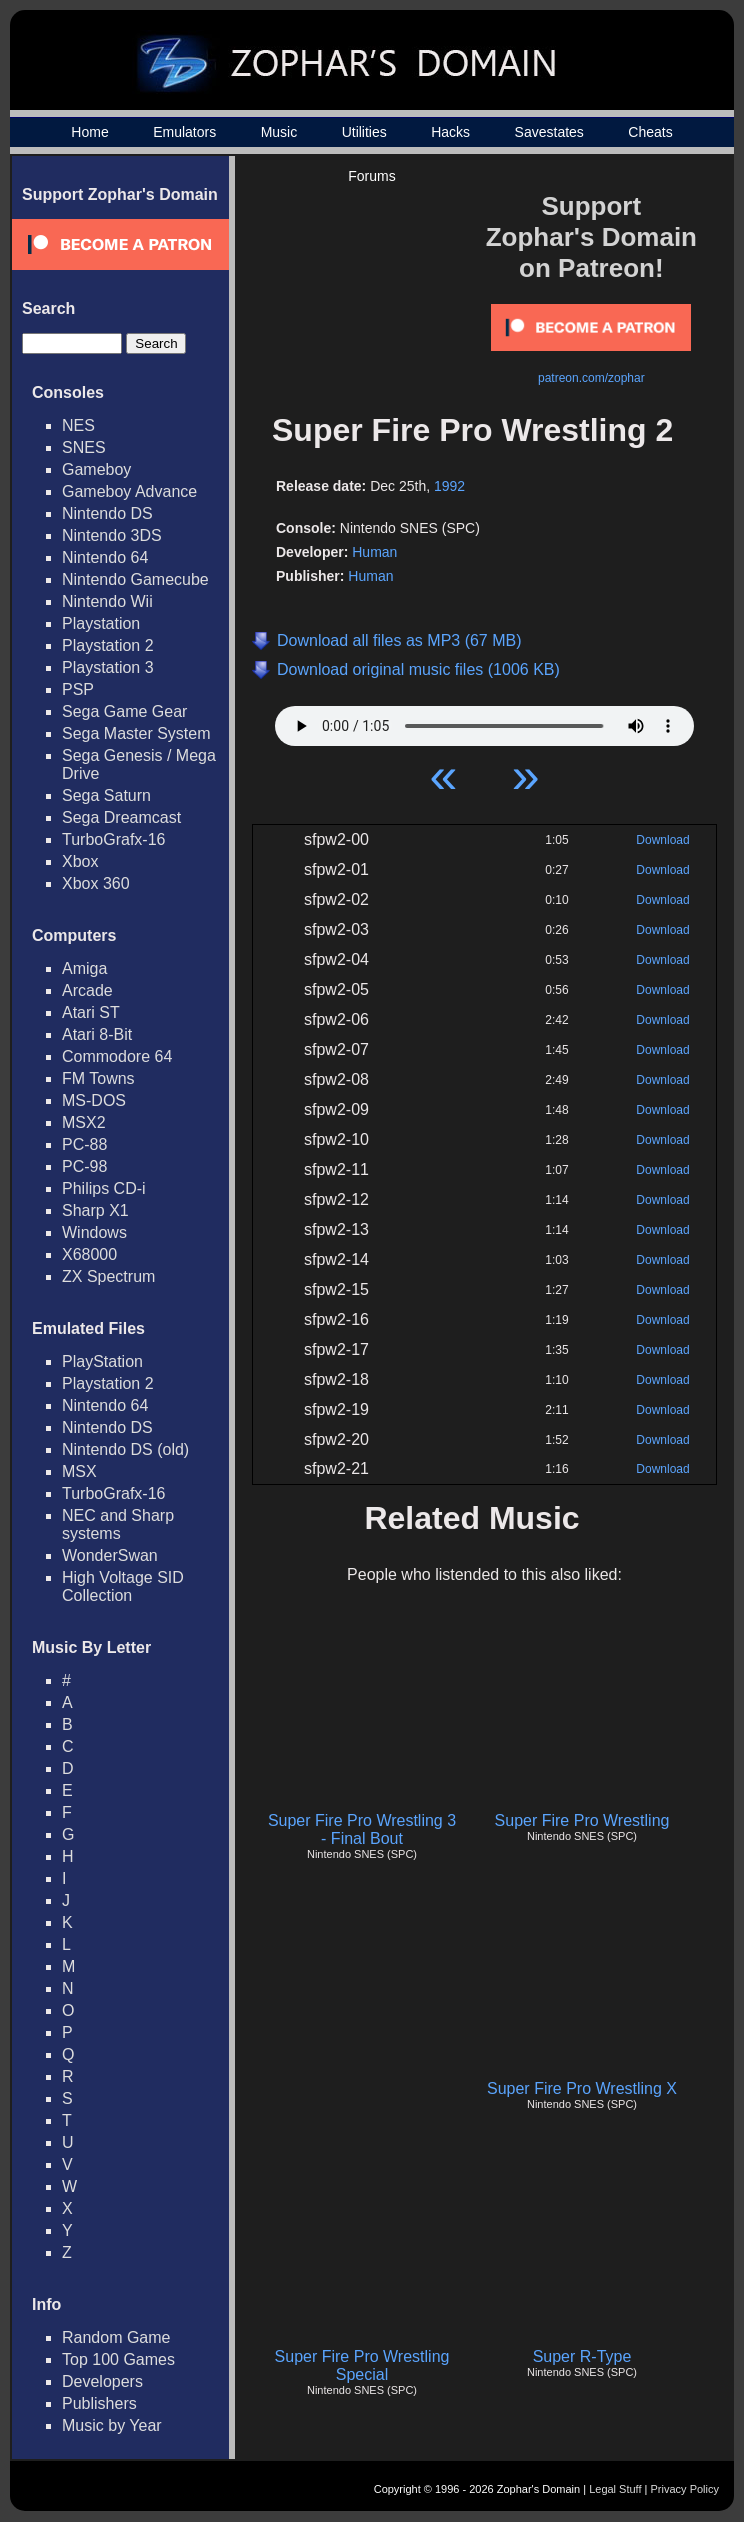 The image size is (744, 2522). What do you see at coordinates (94, 1100) in the screenshot?
I see `MS-DOS` at bounding box center [94, 1100].